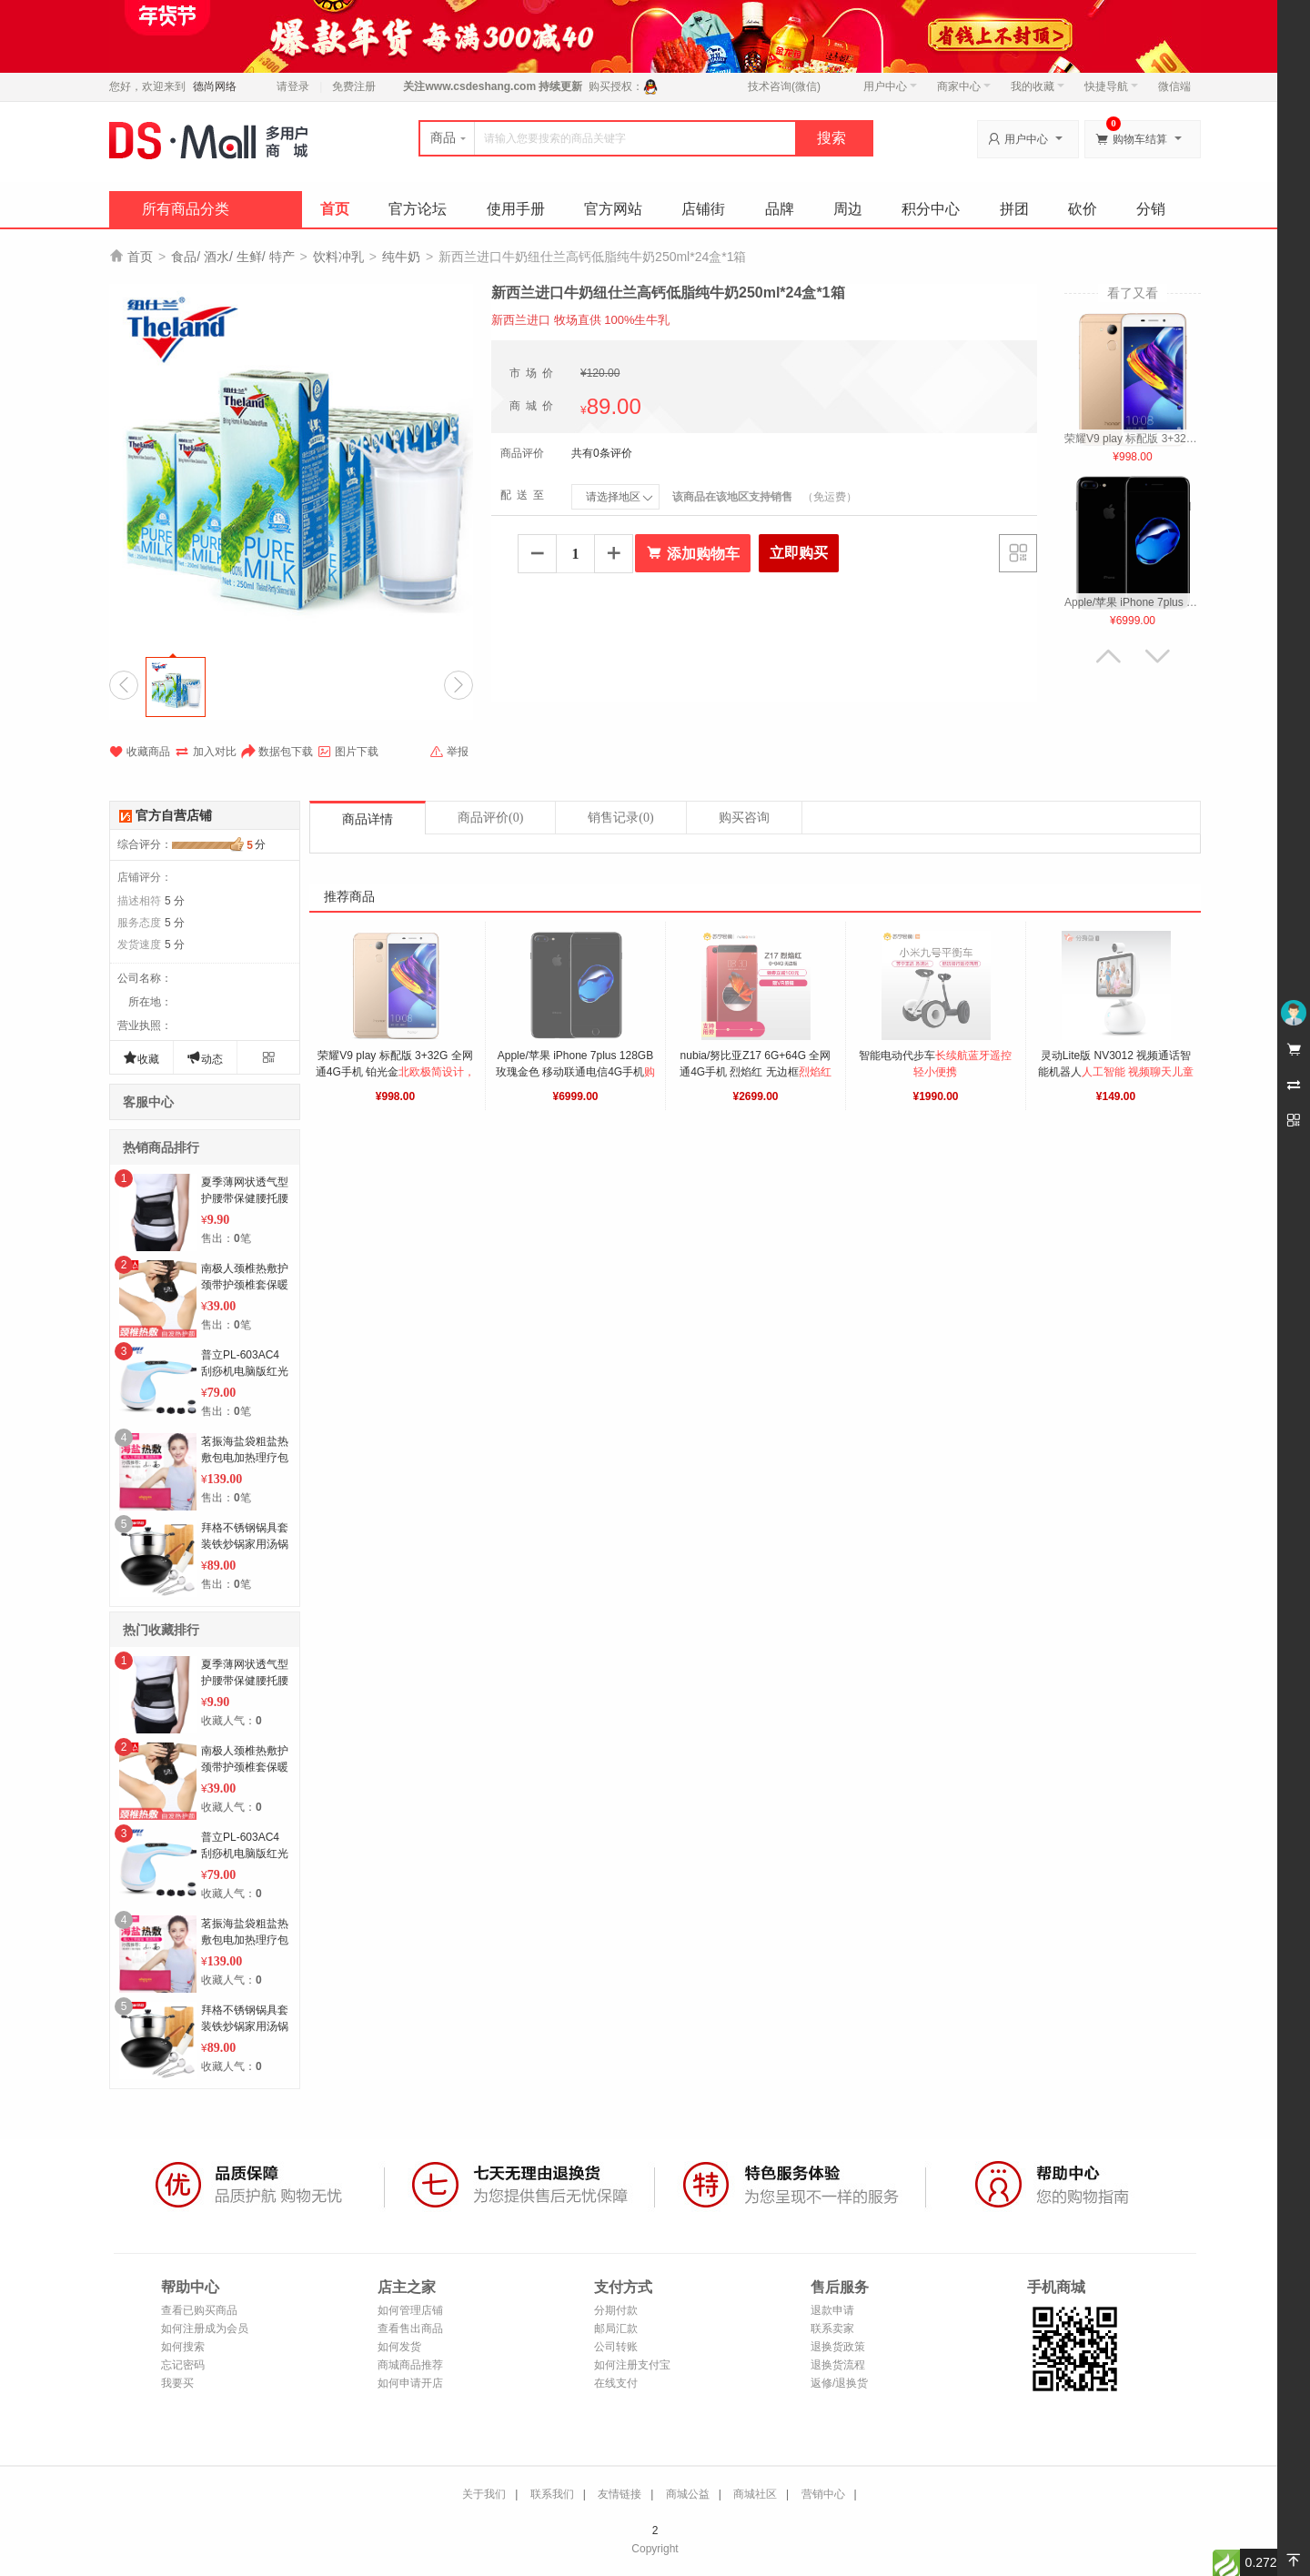 The image size is (1310, 2576). What do you see at coordinates (204, 1058) in the screenshot?
I see `动态` at bounding box center [204, 1058].